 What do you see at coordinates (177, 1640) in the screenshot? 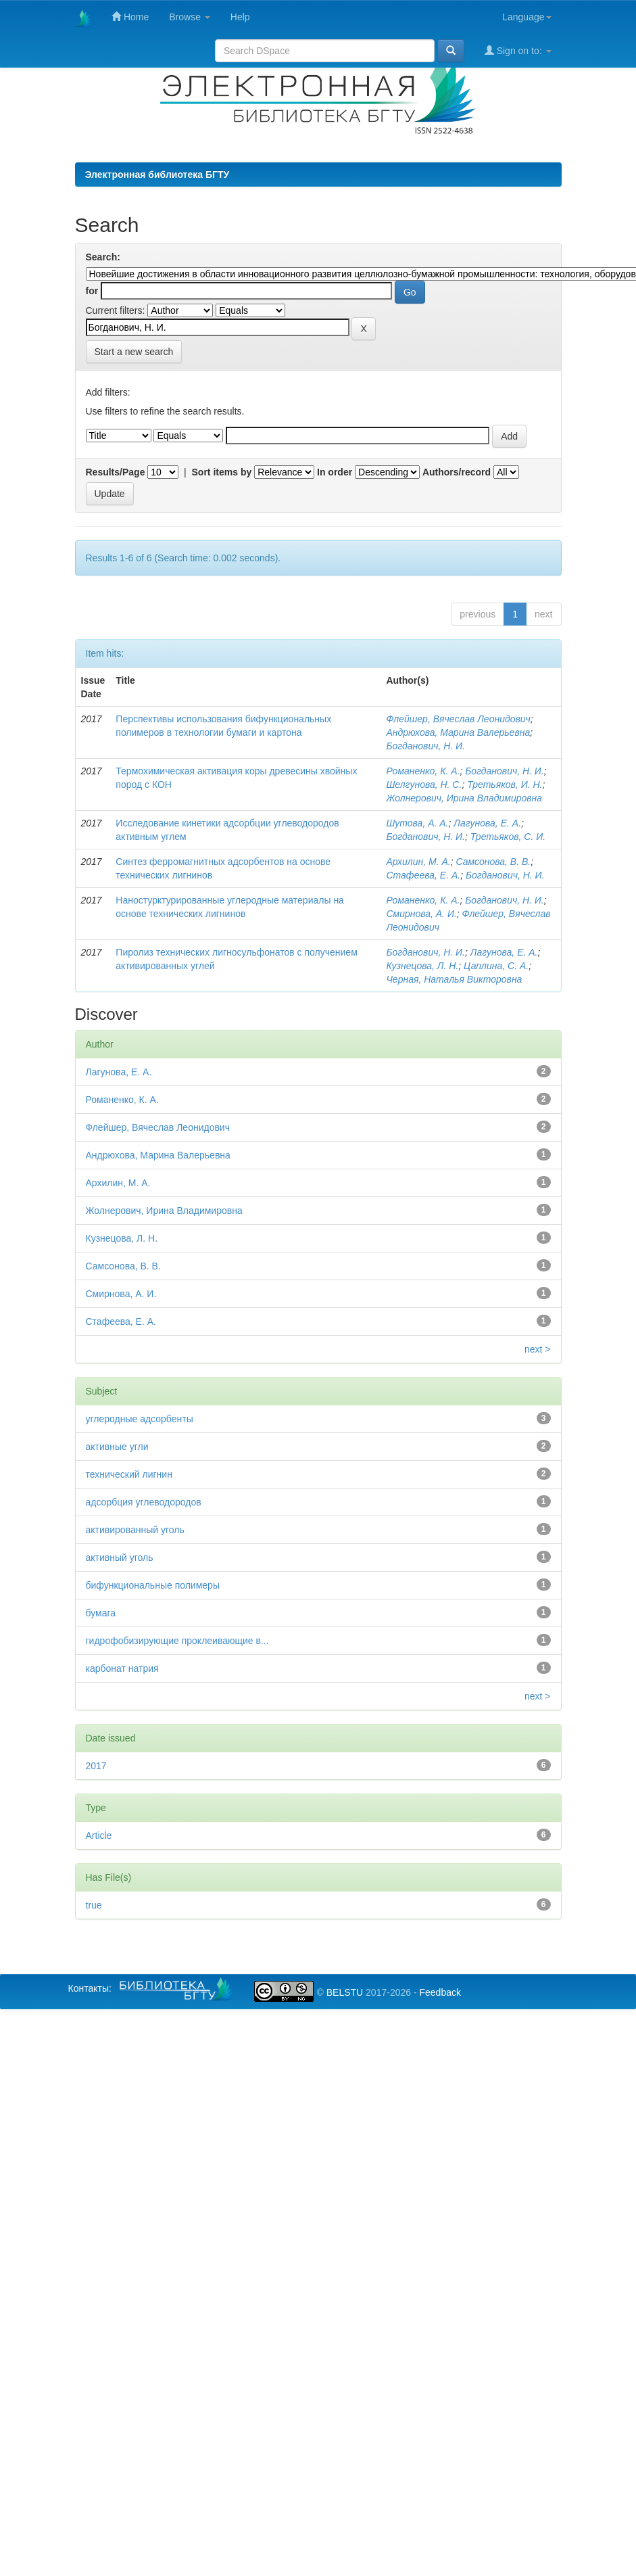
I see `гидрофобизирующие проклеивающие в...` at bounding box center [177, 1640].